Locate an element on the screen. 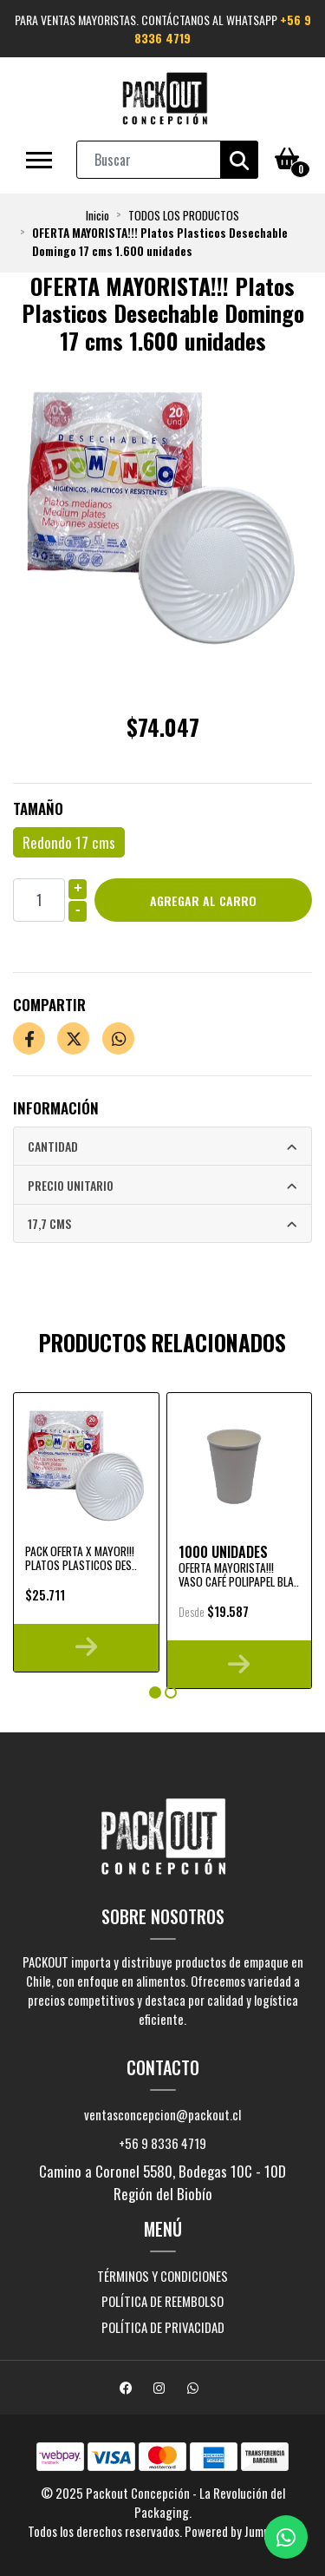 This screenshot has width=325, height=2576. Precio Unitario is located at coordinates (71, 1185).